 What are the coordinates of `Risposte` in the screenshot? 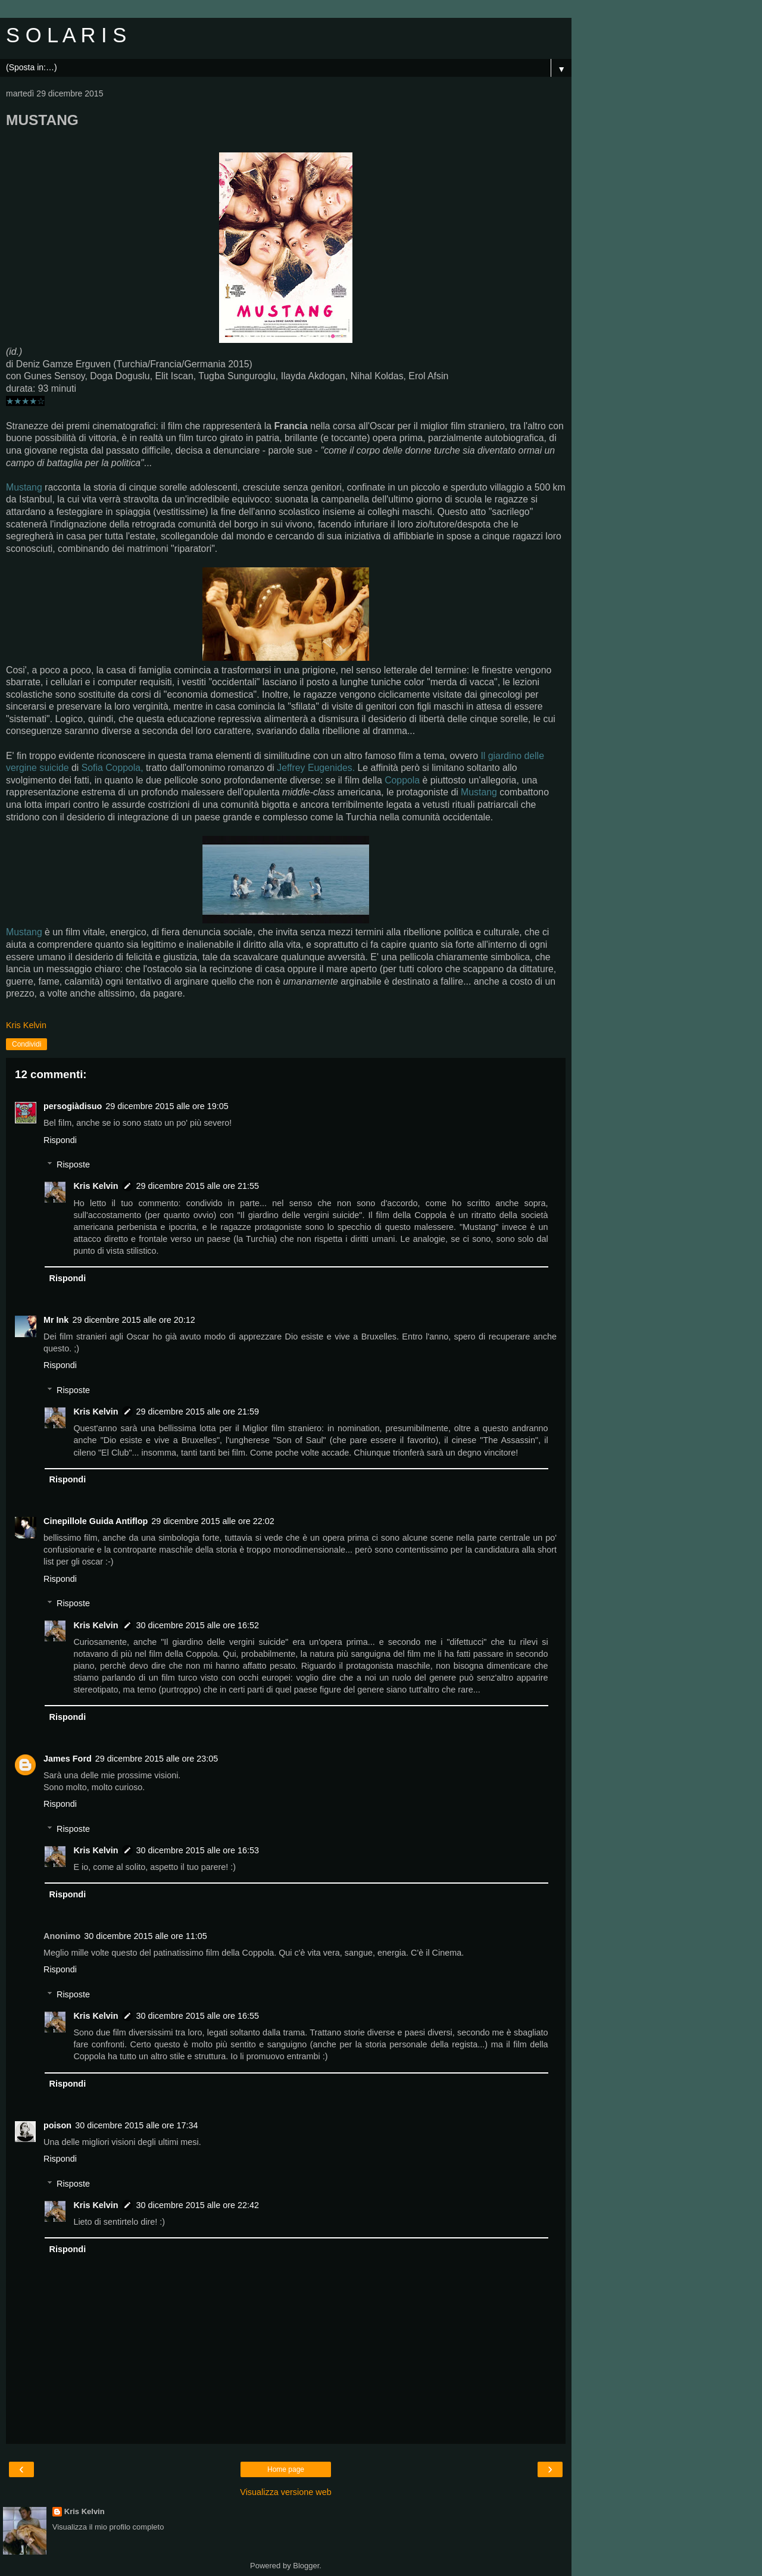 It's located at (73, 1164).